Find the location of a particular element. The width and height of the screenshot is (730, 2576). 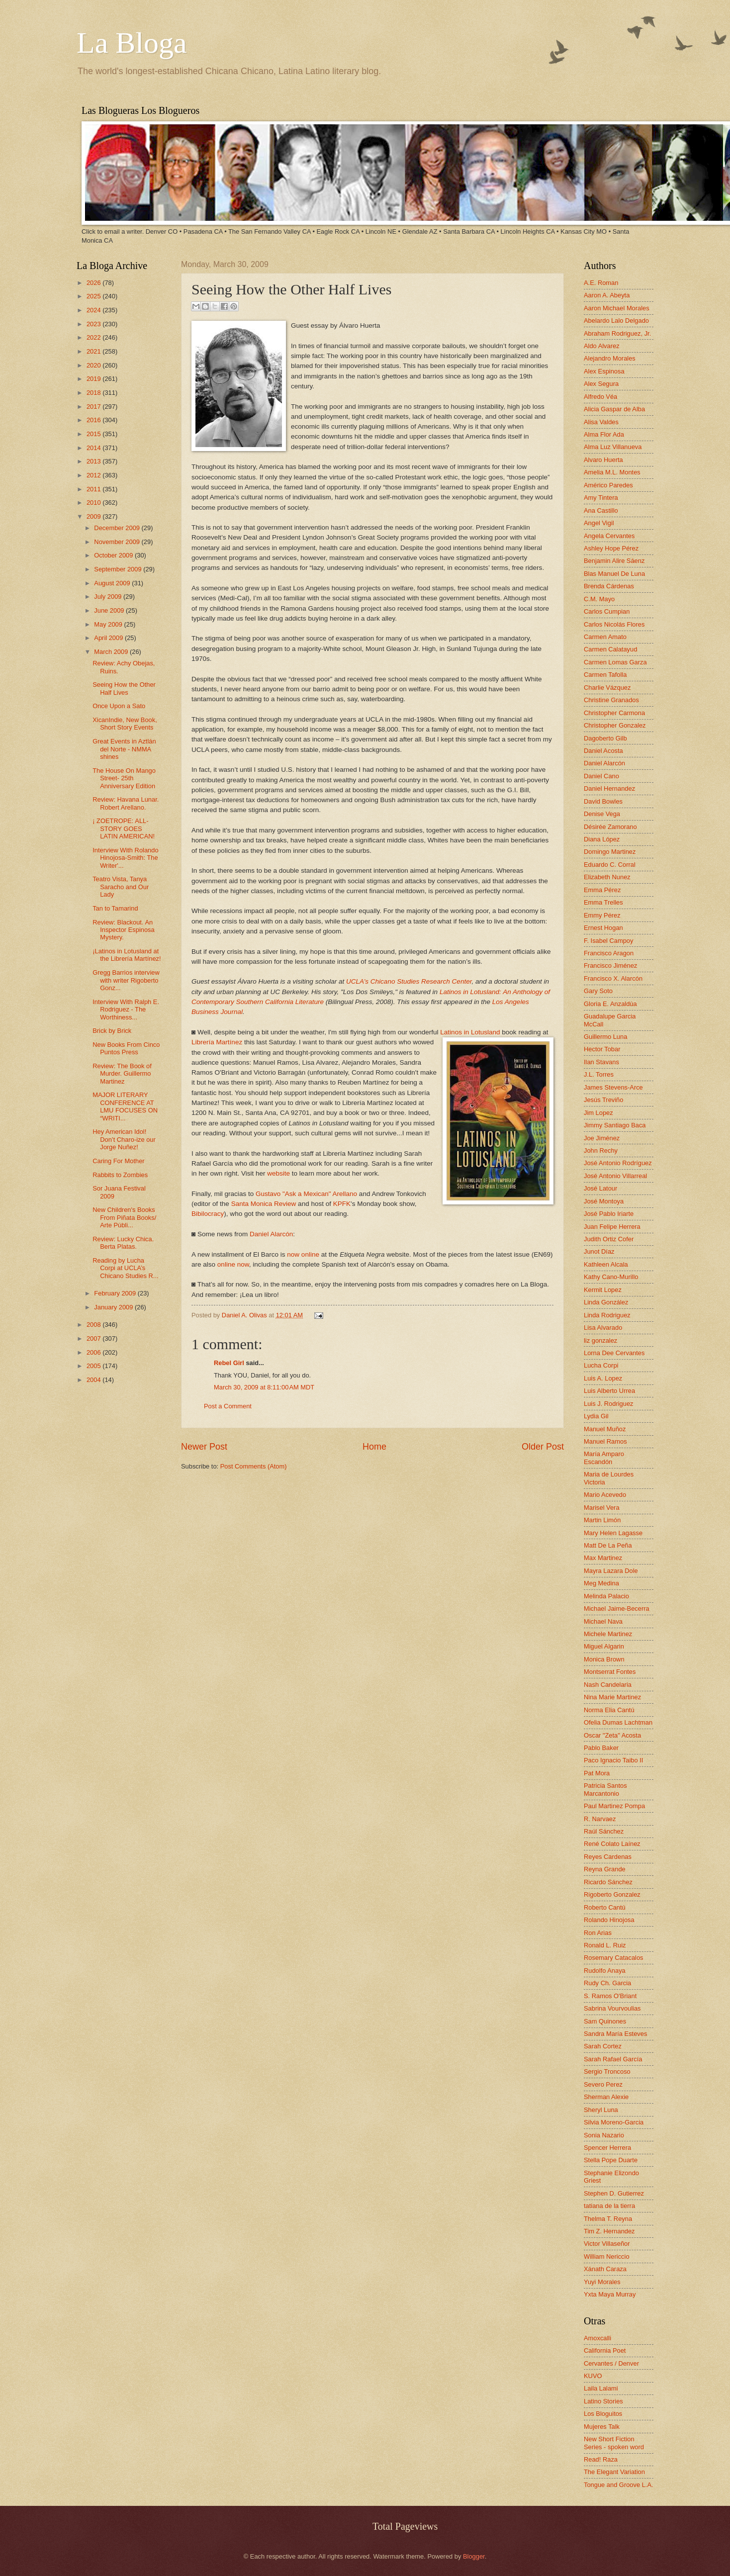

Home is located at coordinates (374, 1447).